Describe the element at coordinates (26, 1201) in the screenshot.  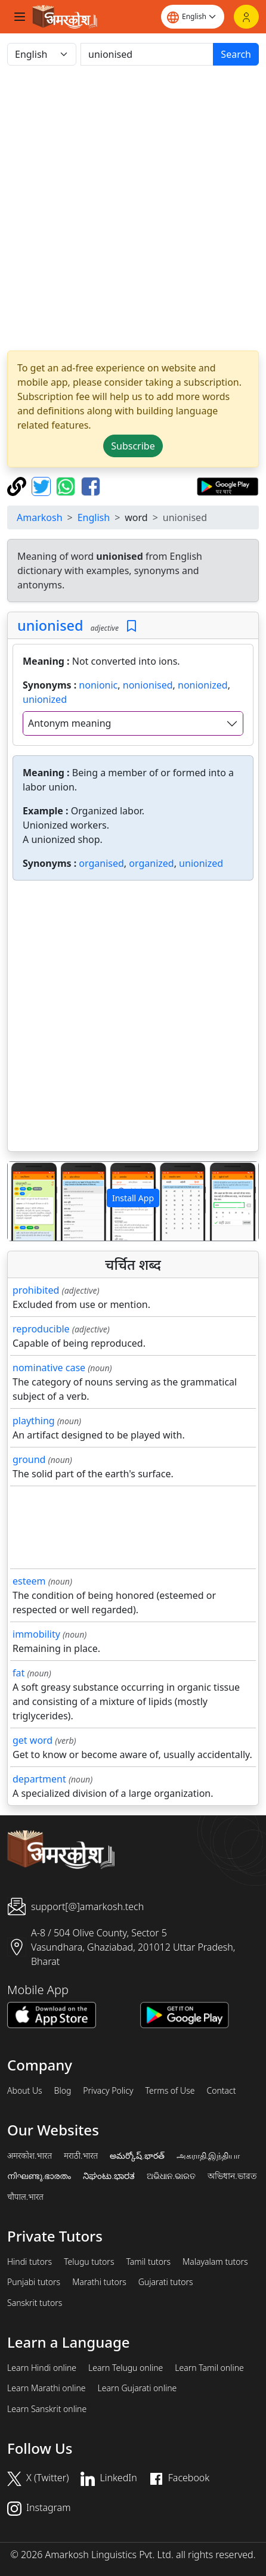
I see `[button]` at that location.